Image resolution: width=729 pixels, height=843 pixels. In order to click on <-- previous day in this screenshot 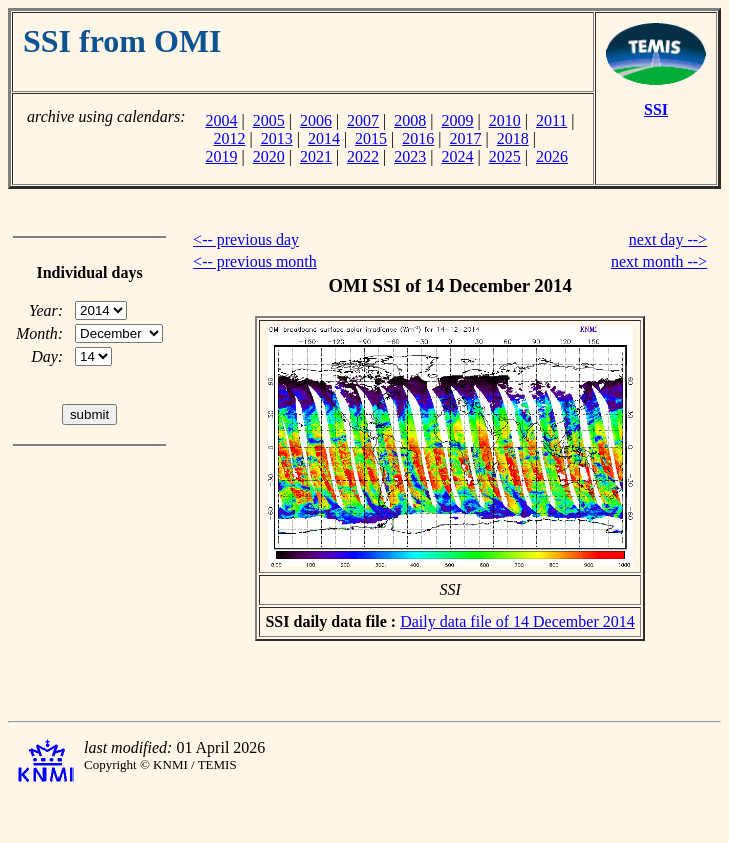, I will do `click(246, 239)`.